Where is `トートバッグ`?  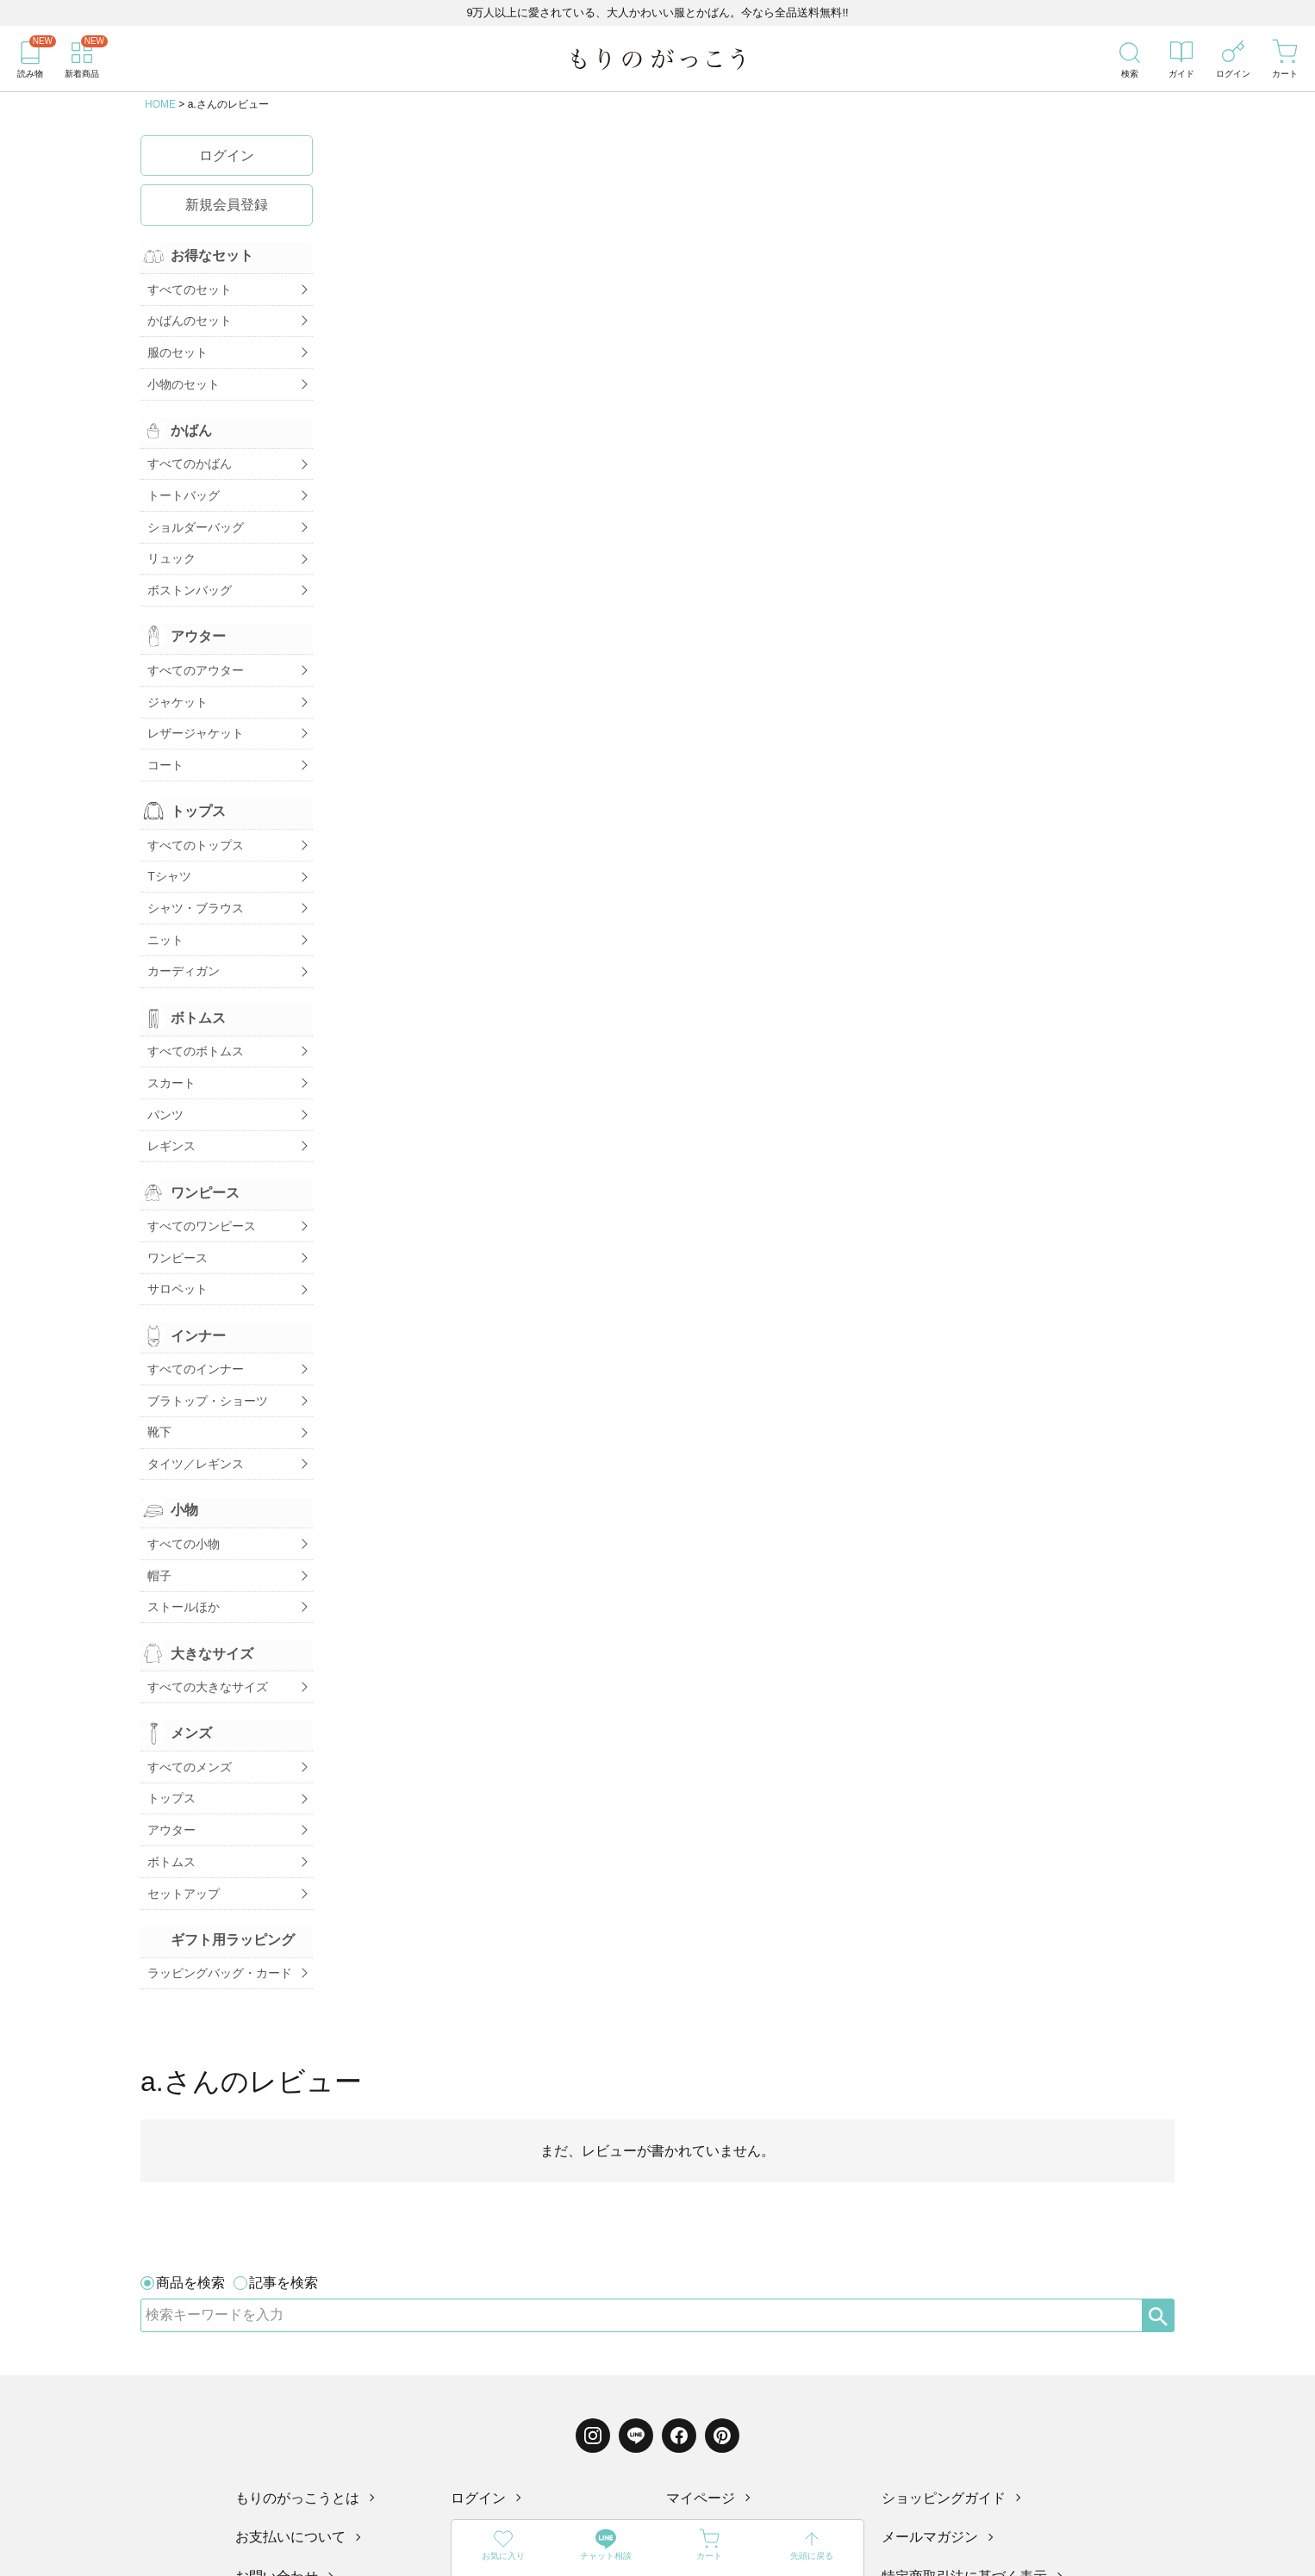
トートバッグ is located at coordinates (181, 480).